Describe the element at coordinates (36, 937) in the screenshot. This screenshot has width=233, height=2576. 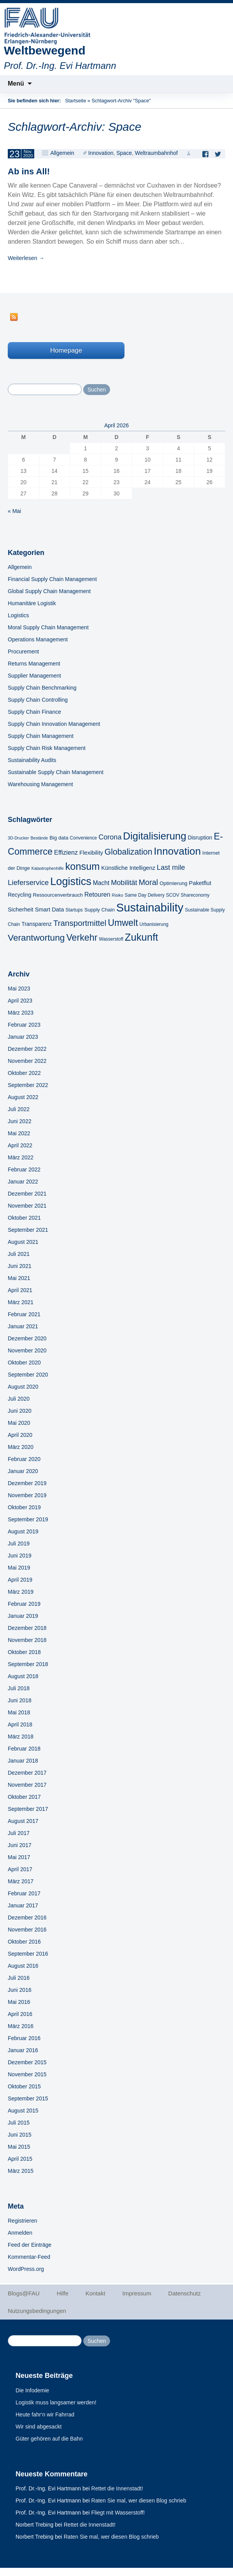
I see `Verantwortung [Verantwortung (26 Einträge)]` at that location.